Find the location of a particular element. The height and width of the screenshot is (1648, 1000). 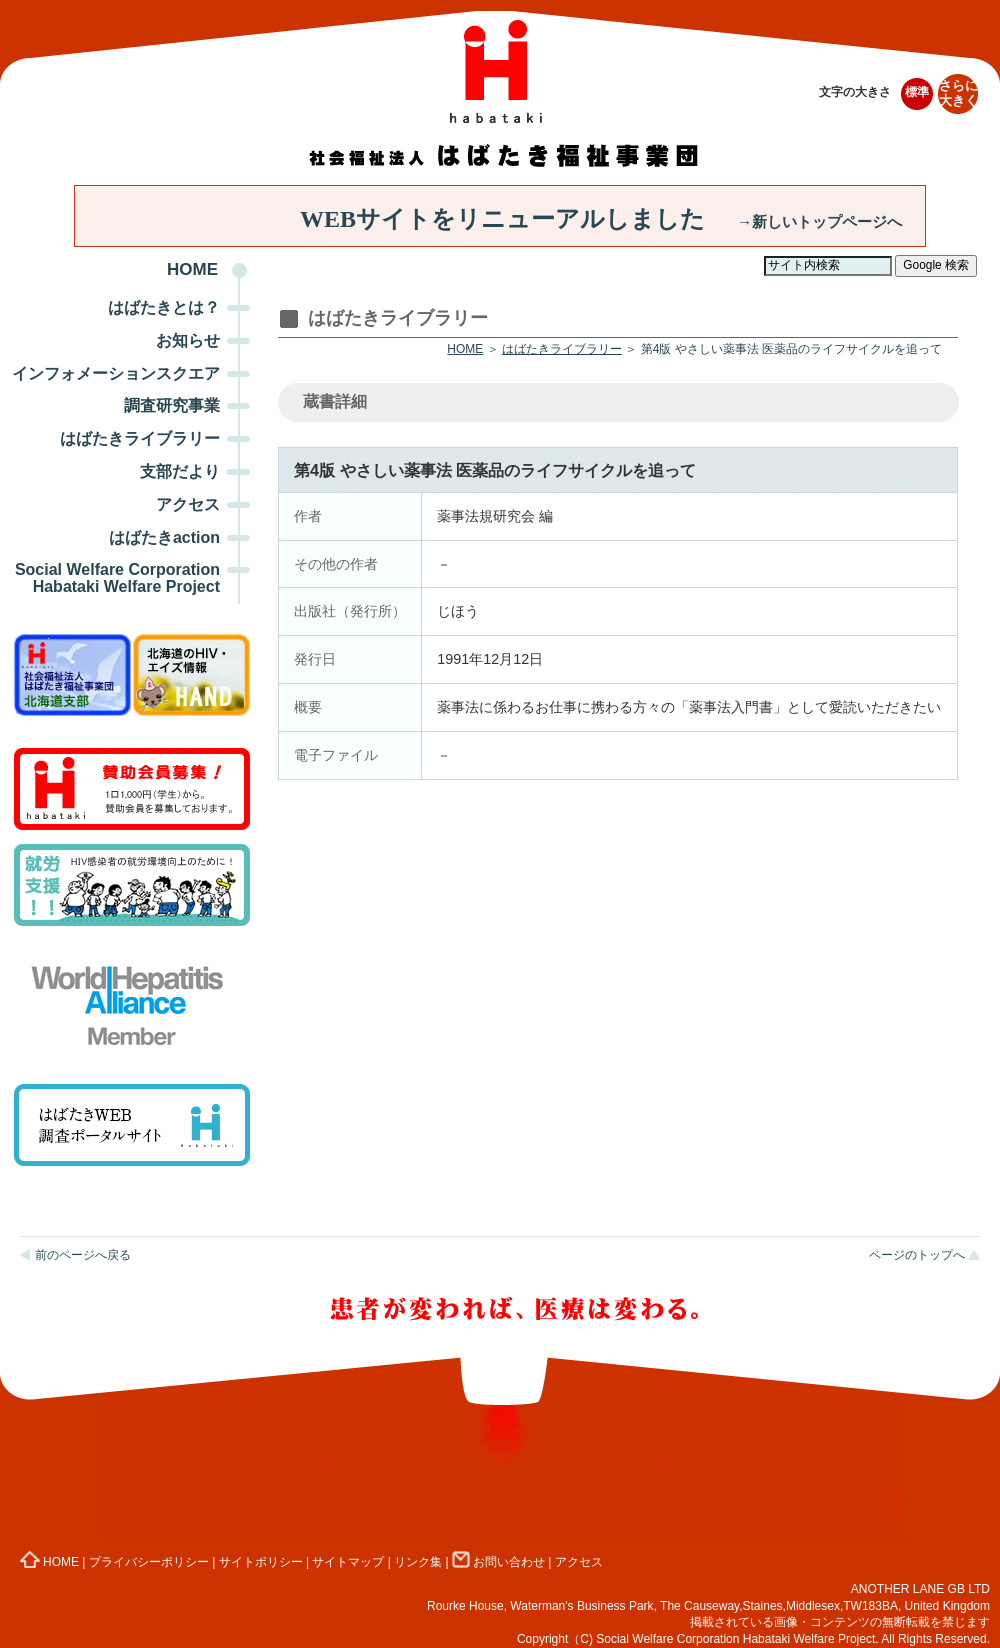

サイトポリシー is located at coordinates (261, 1562).